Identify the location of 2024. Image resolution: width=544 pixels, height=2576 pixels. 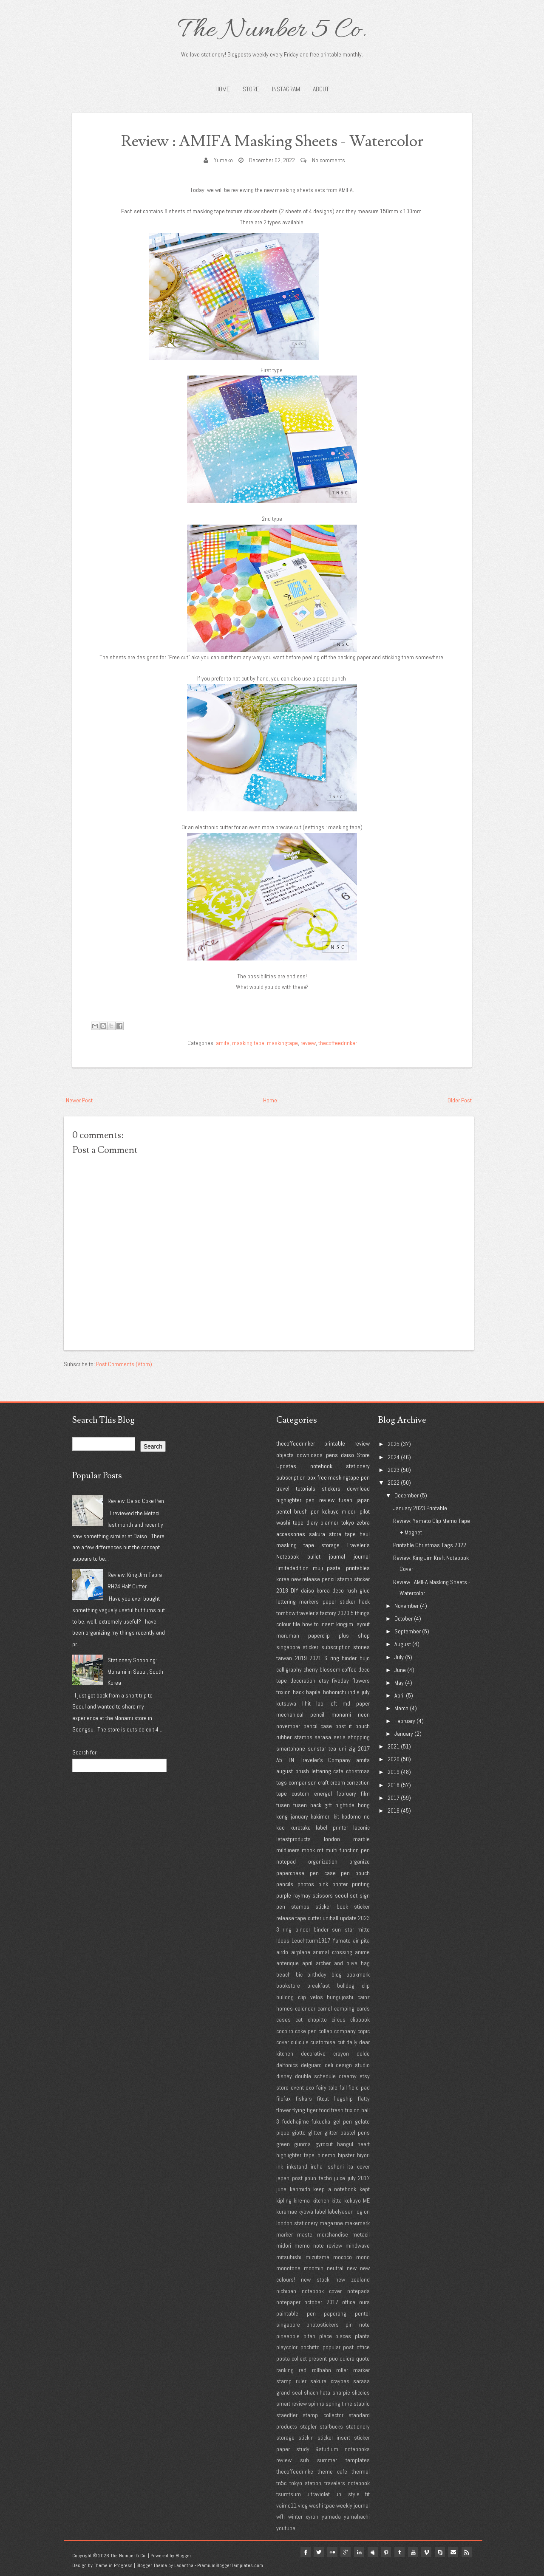
(394, 1457).